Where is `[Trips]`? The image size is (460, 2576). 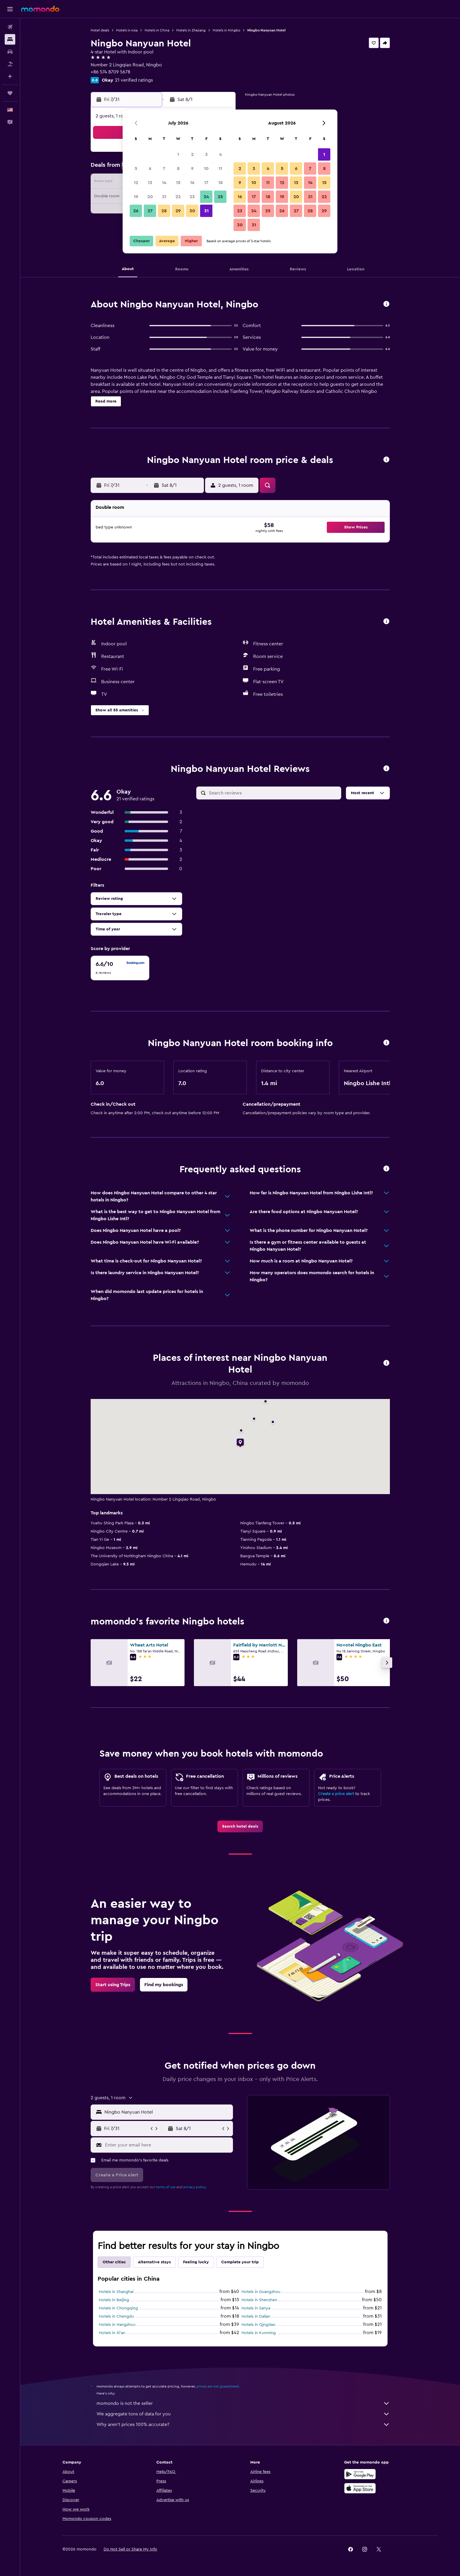
[Trips] is located at coordinates (10, 93).